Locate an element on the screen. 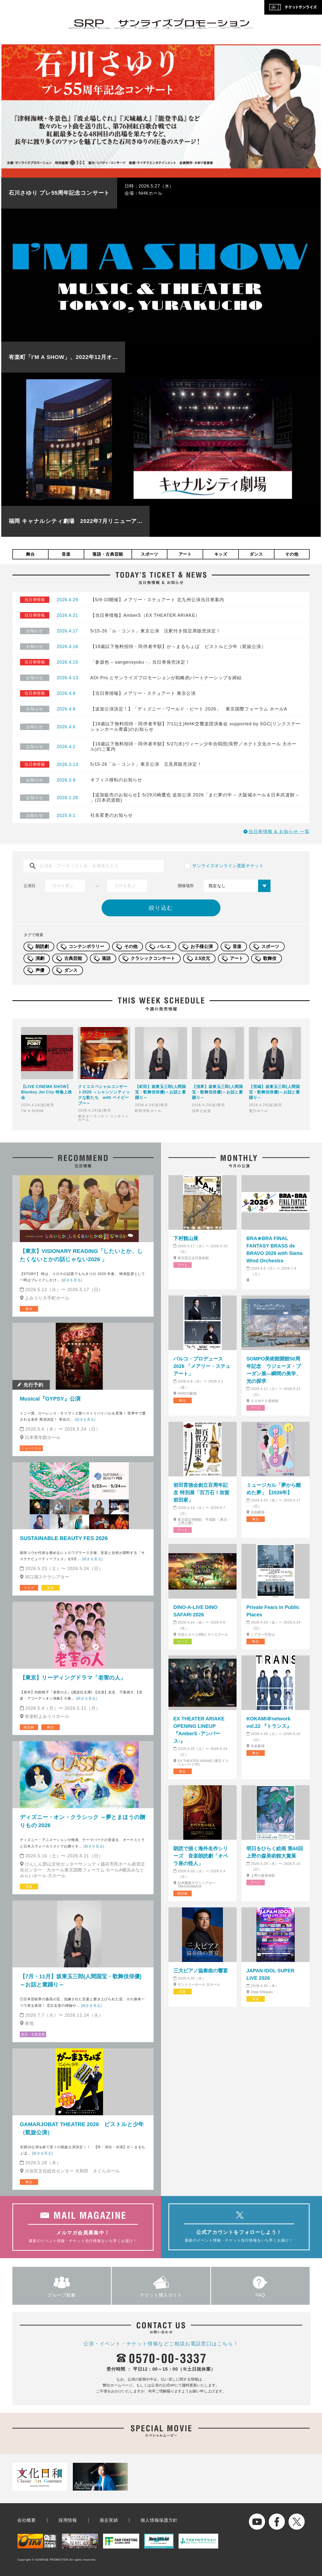 The width and height of the screenshot is (322, 2576). 下村観山展 is located at coordinates (185, 1238).